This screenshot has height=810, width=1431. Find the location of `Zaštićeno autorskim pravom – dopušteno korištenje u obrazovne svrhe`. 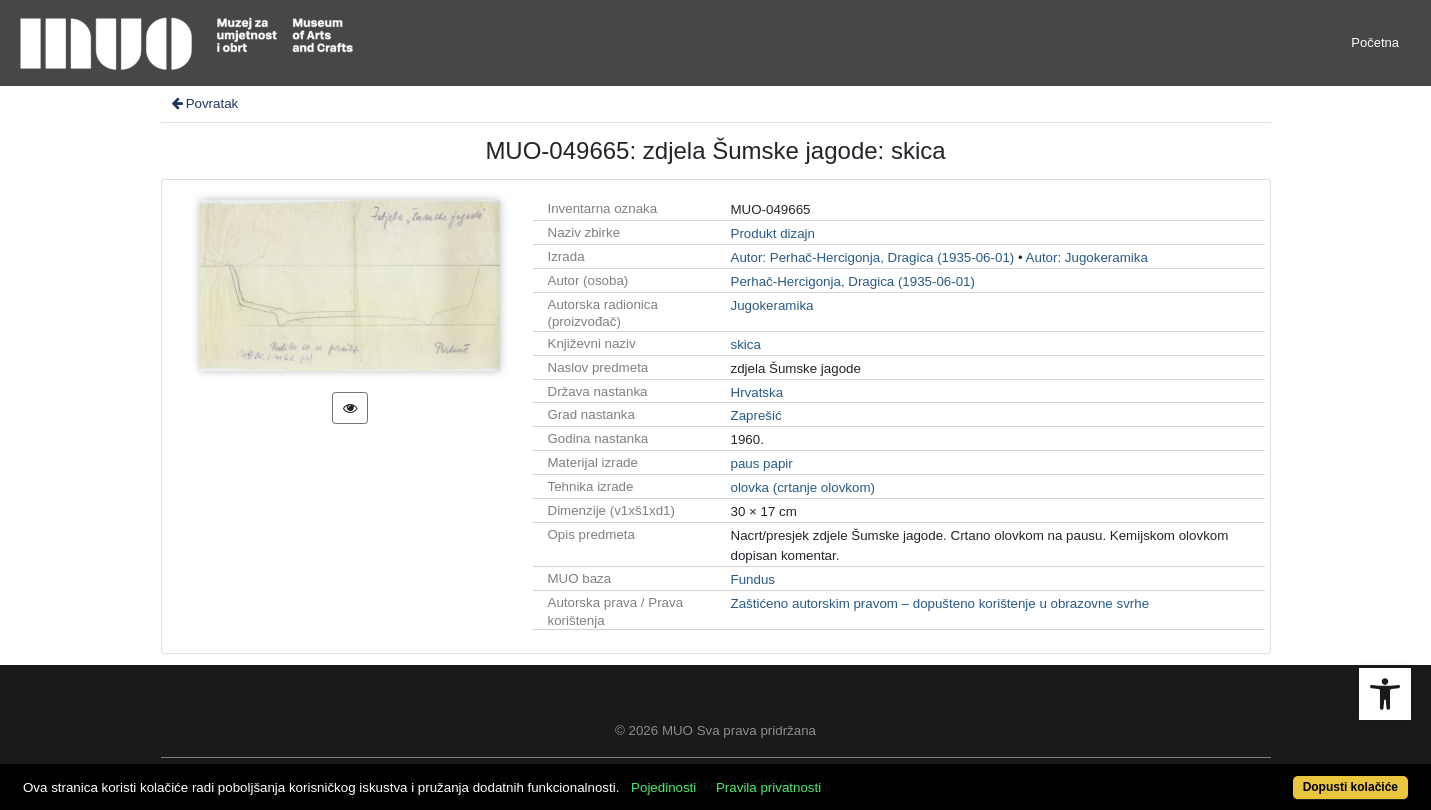

Zaštićeno autorskim pravom – dopušteno korištenje u obrazovne svrhe is located at coordinates (940, 603).